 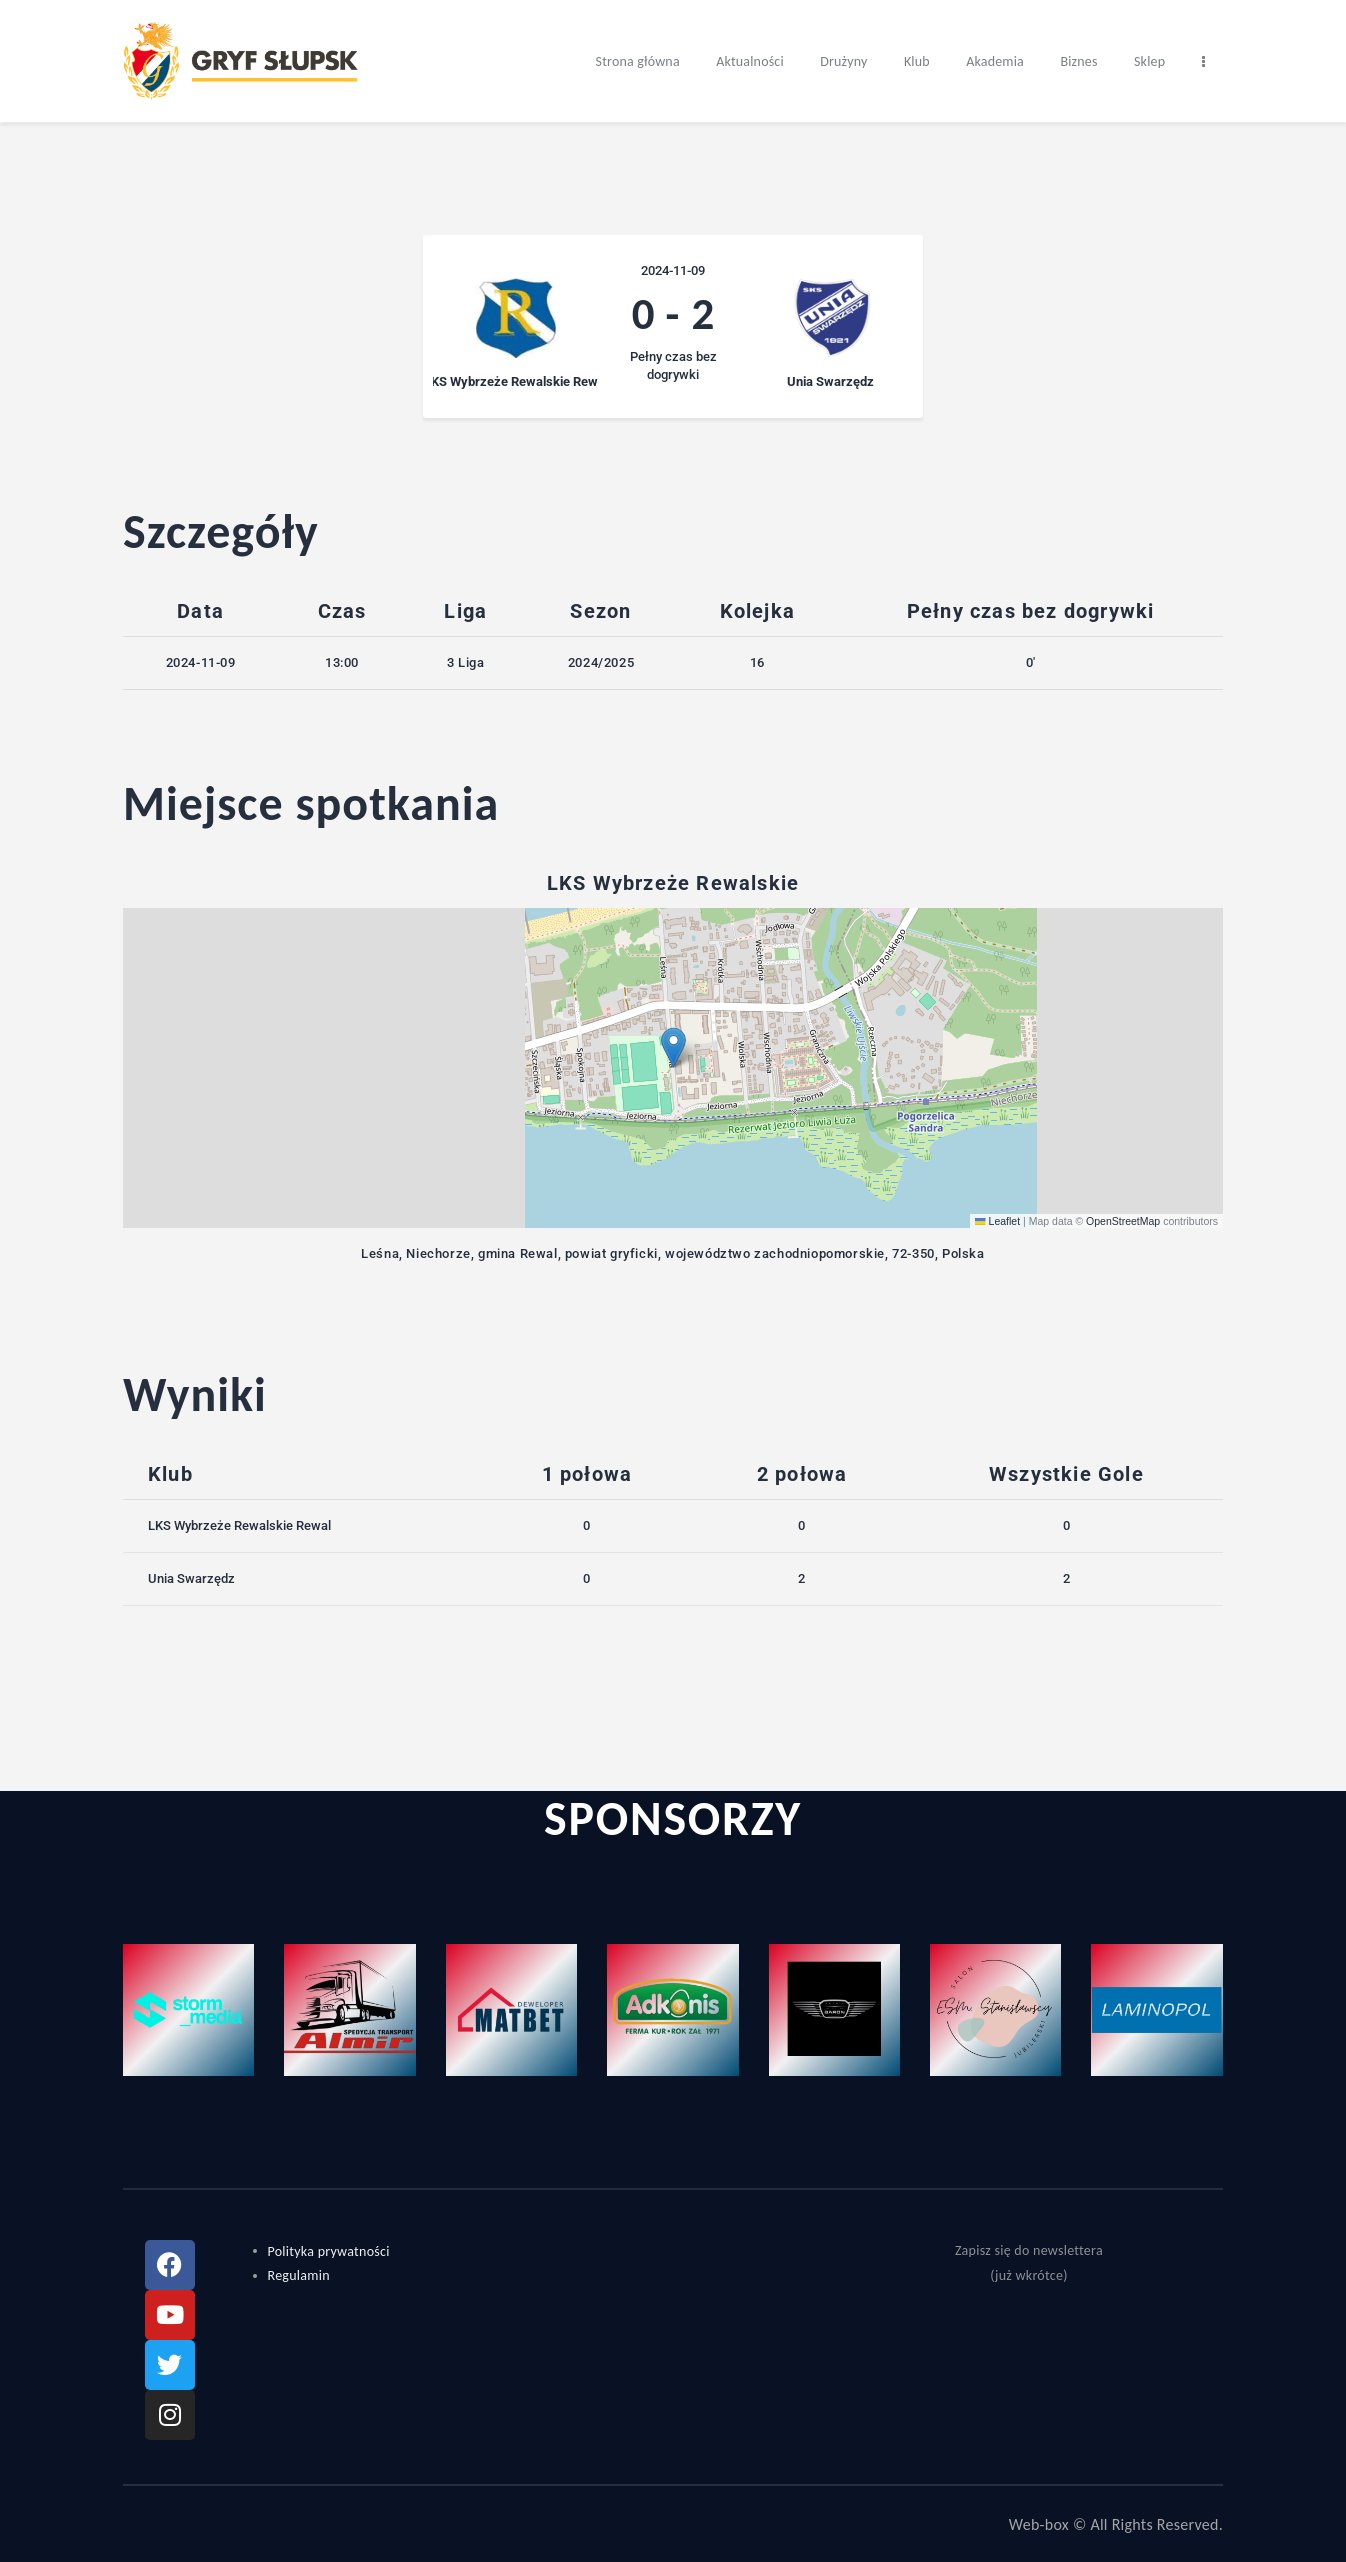 I want to click on Unia Swarzędz, so click(x=191, y=1578).